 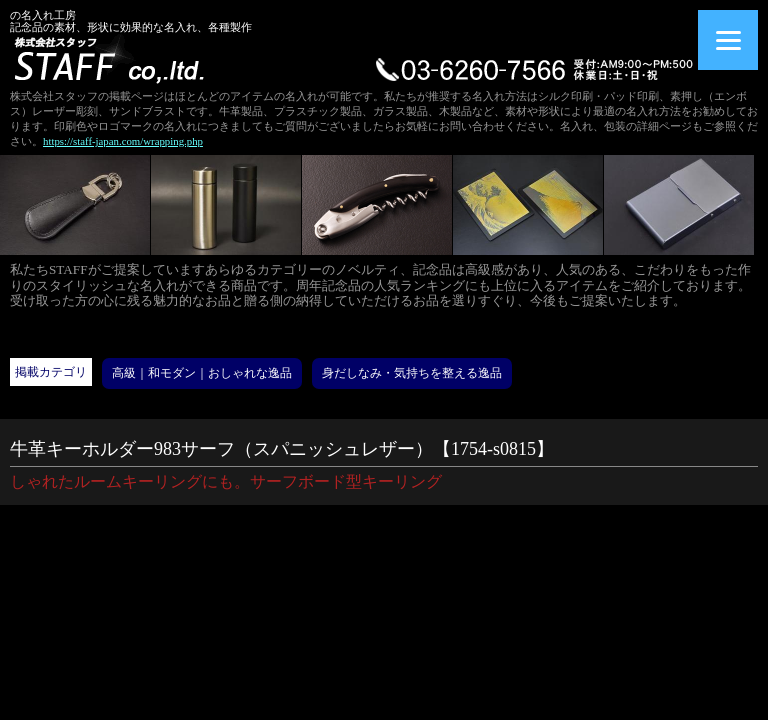 What do you see at coordinates (202, 373) in the screenshot?
I see `高級｜和モダン｜おしゃれな逸品` at bounding box center [202, 373].